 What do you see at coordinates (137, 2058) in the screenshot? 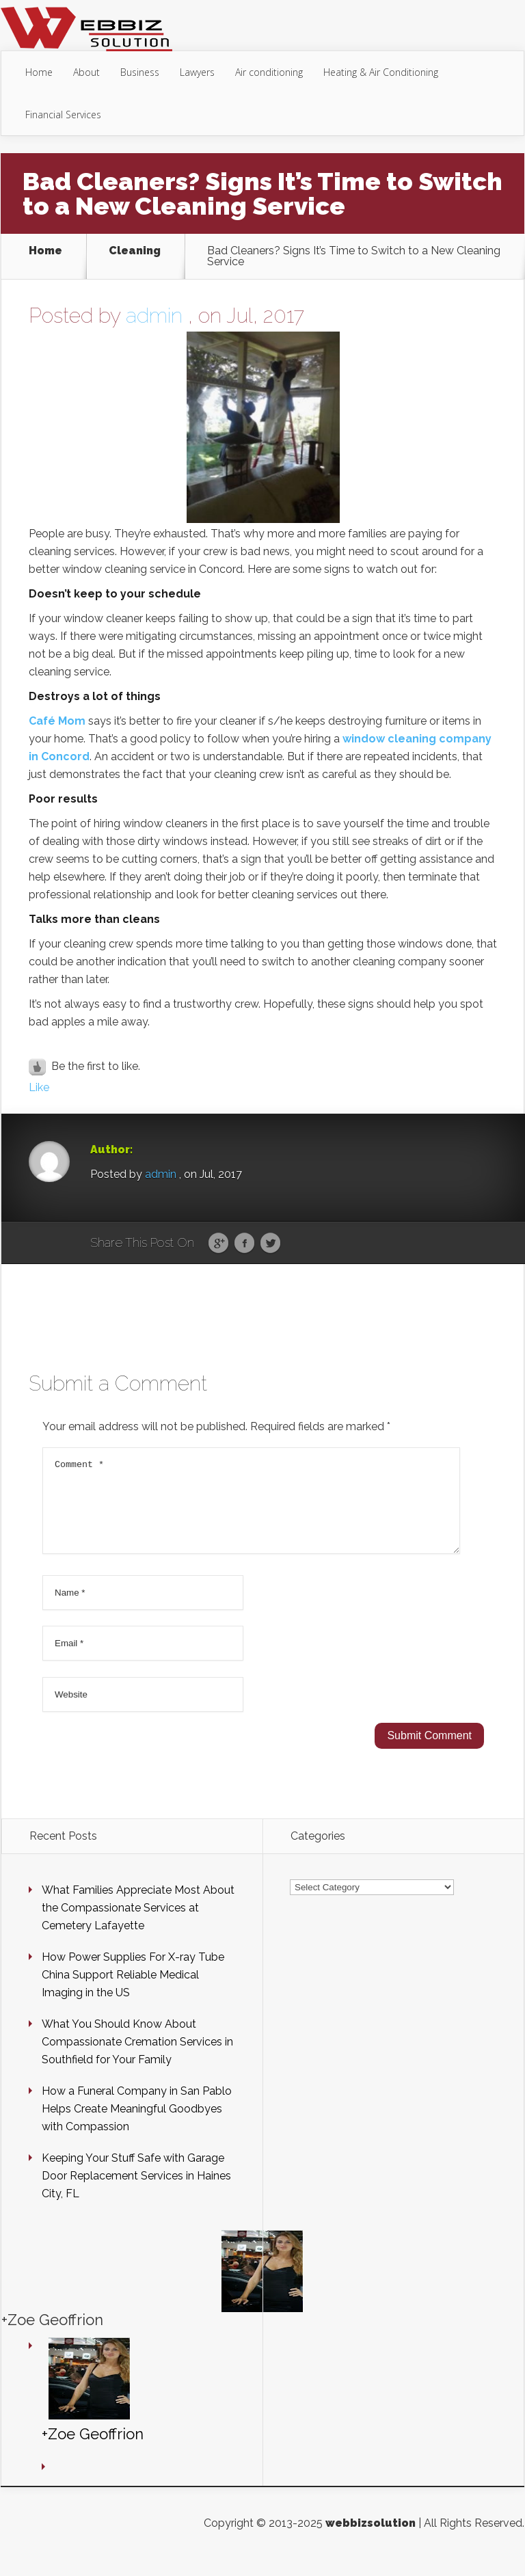
I see `What You Should Know About Compassionate Cremation Services in Southfield for Your Family` at bounding box center [137, 2058].